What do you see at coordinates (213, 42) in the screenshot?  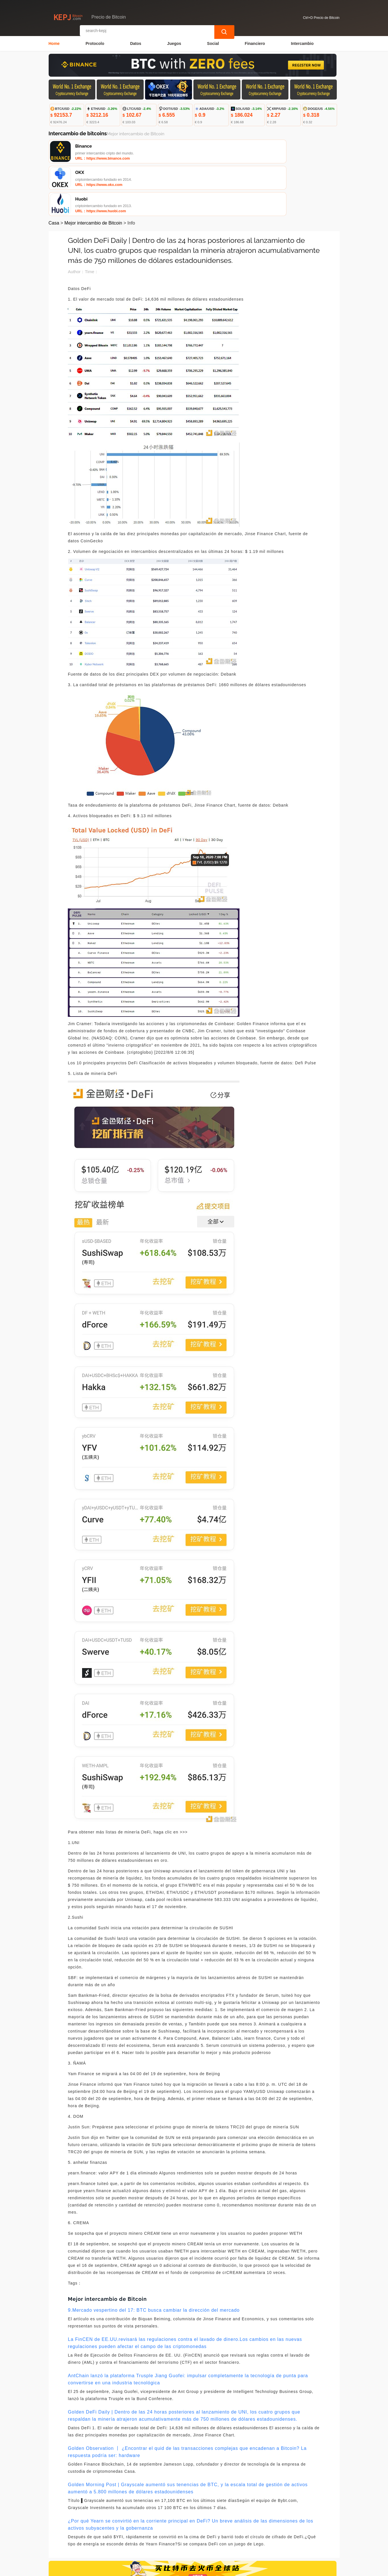 I see `Social` at bounding box center [213, 42].